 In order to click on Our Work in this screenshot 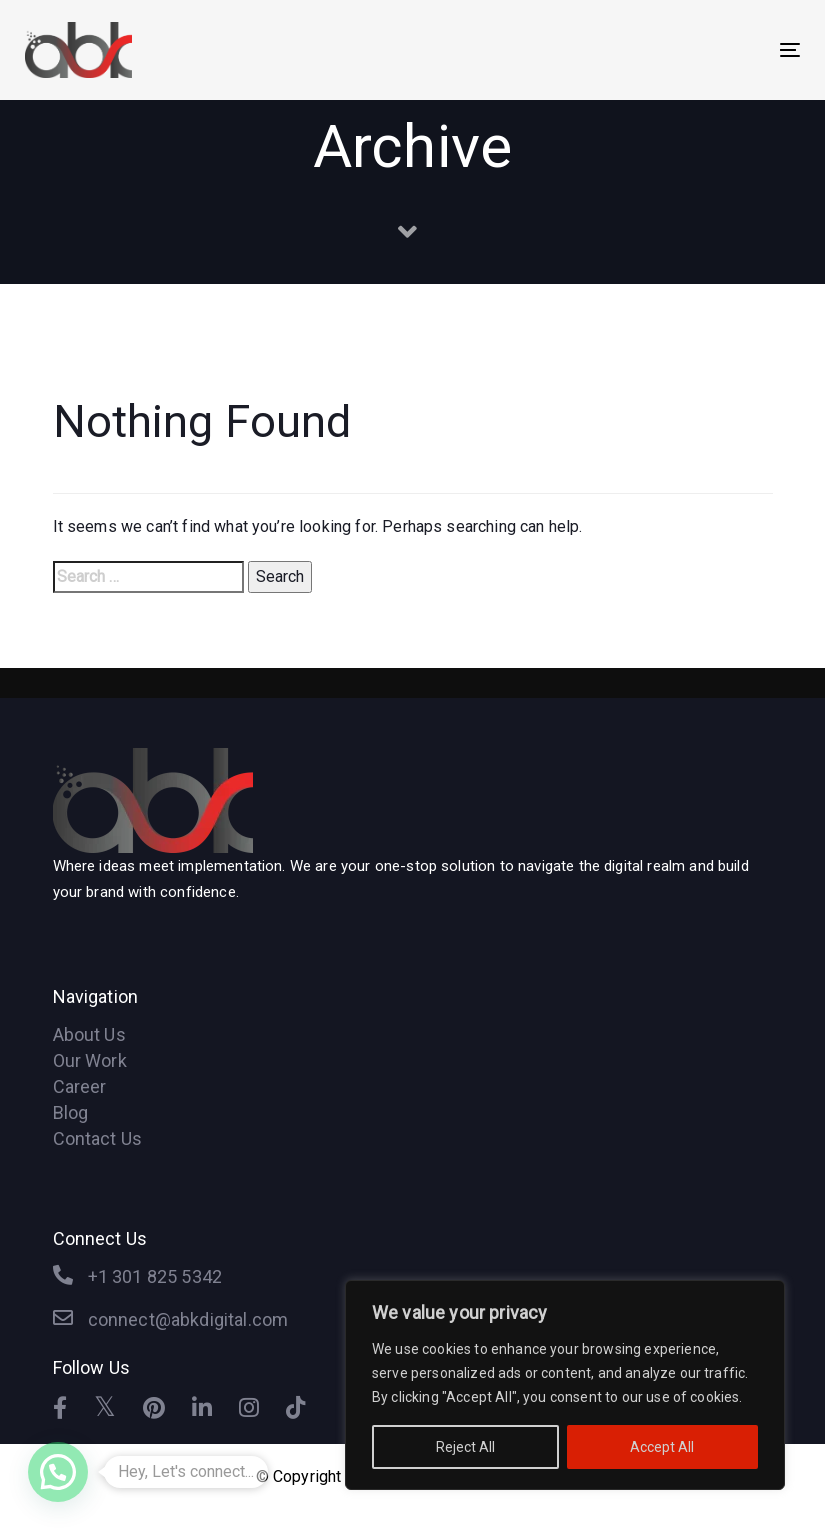, I will do `click(90, 1060)`.